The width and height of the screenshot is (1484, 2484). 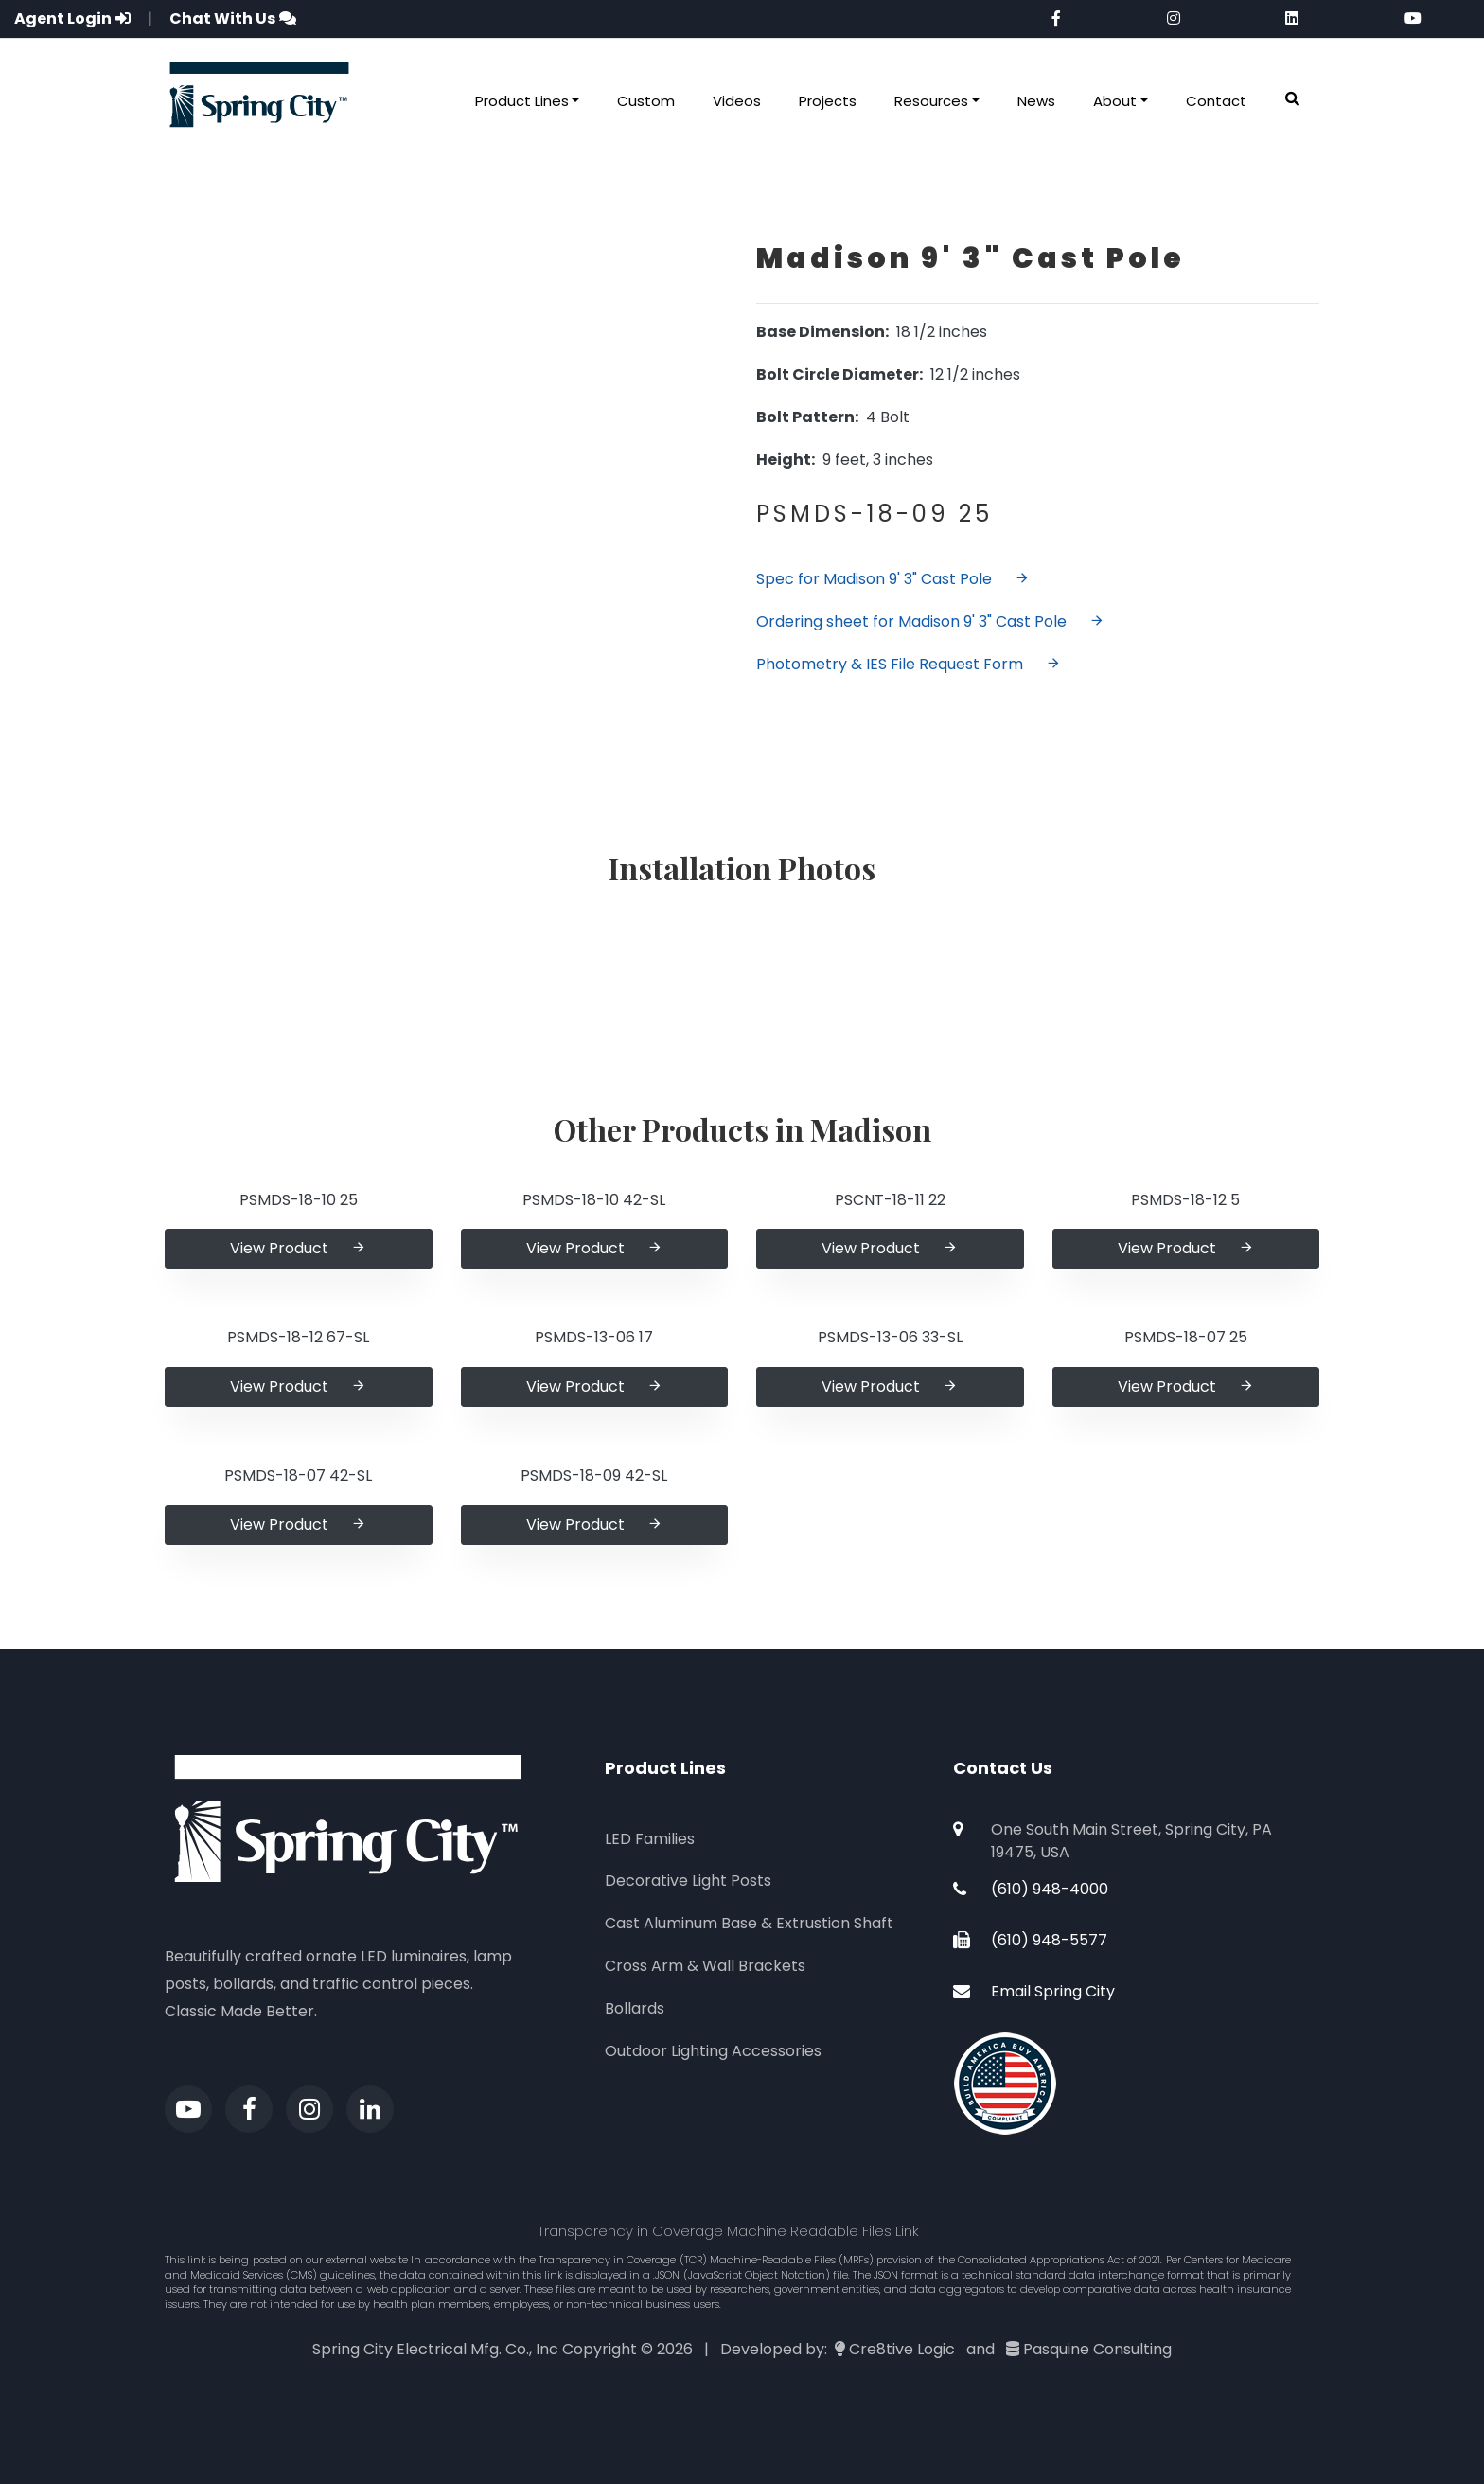 What do you see at coordinates (650, 1839) in the screenshot?
I see `LED Families` at bounding box center [650, 1839].